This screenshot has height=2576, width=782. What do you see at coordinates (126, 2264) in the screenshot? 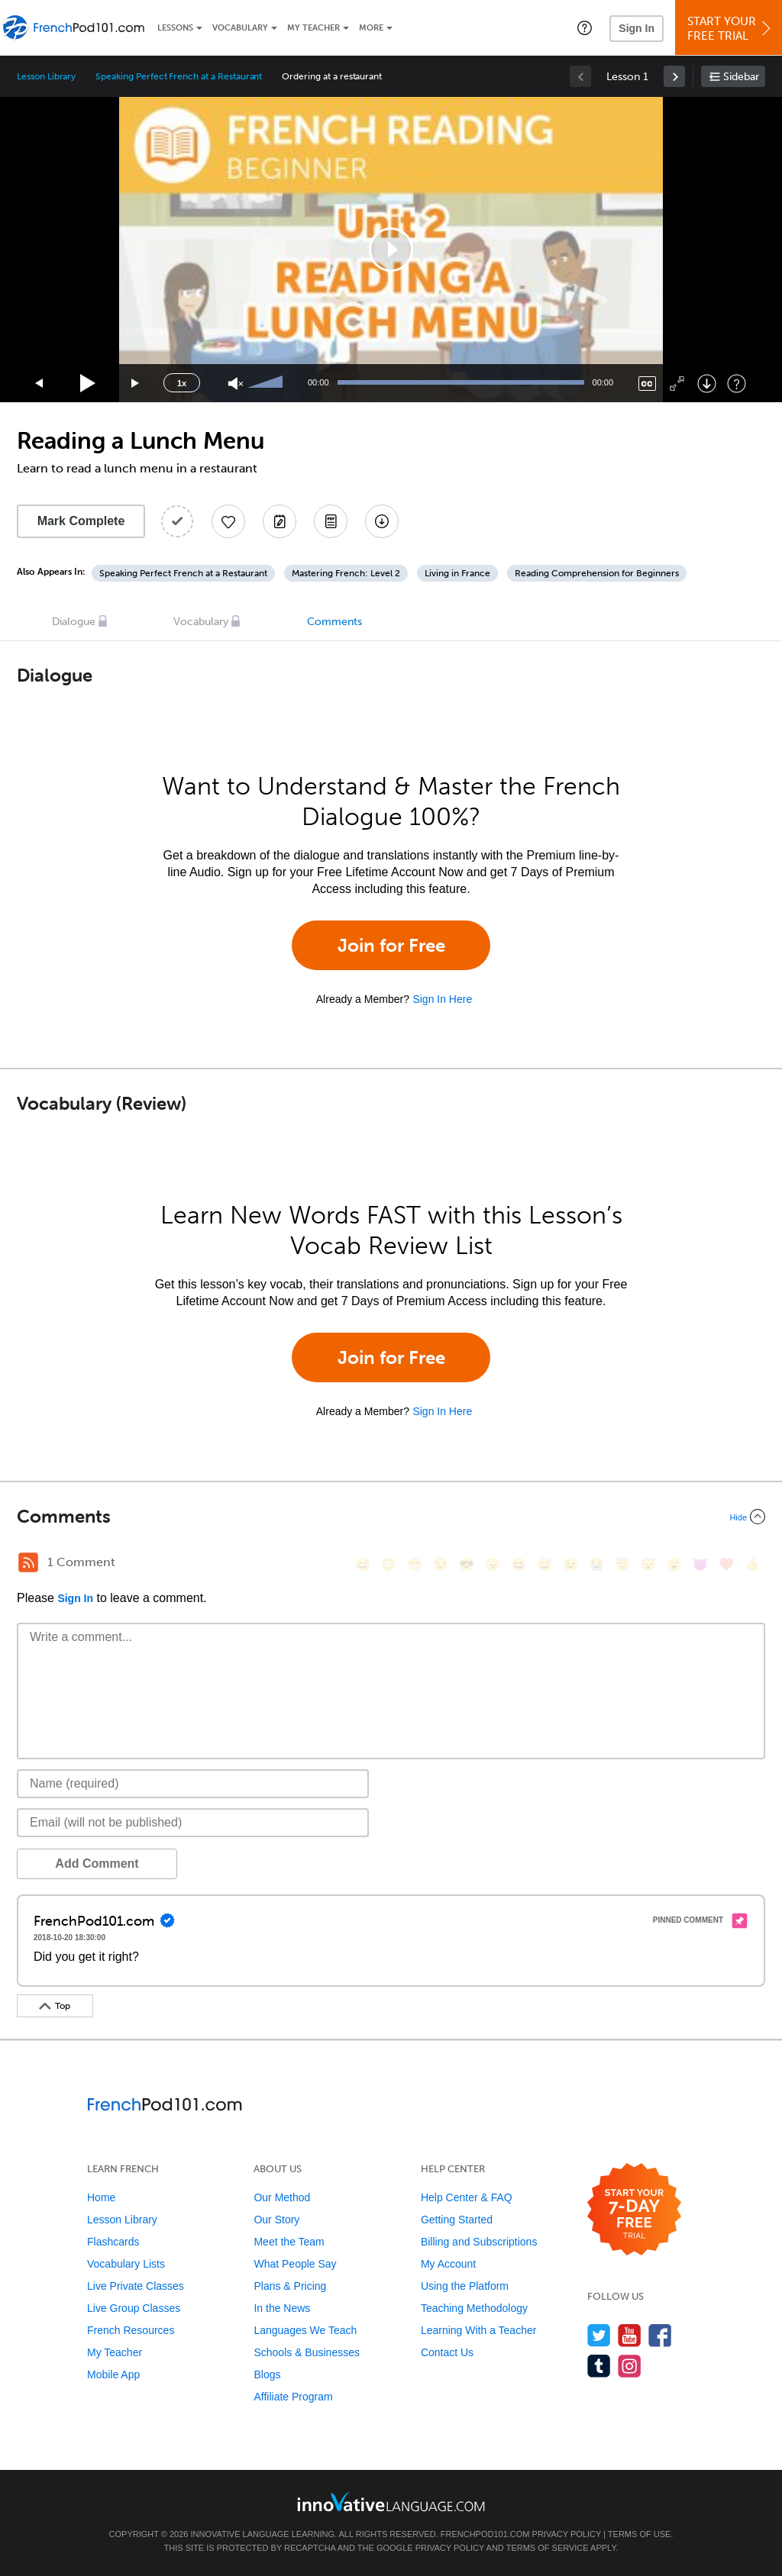
I see `Vocabulary Lists` at bounding box center [126, 2264].